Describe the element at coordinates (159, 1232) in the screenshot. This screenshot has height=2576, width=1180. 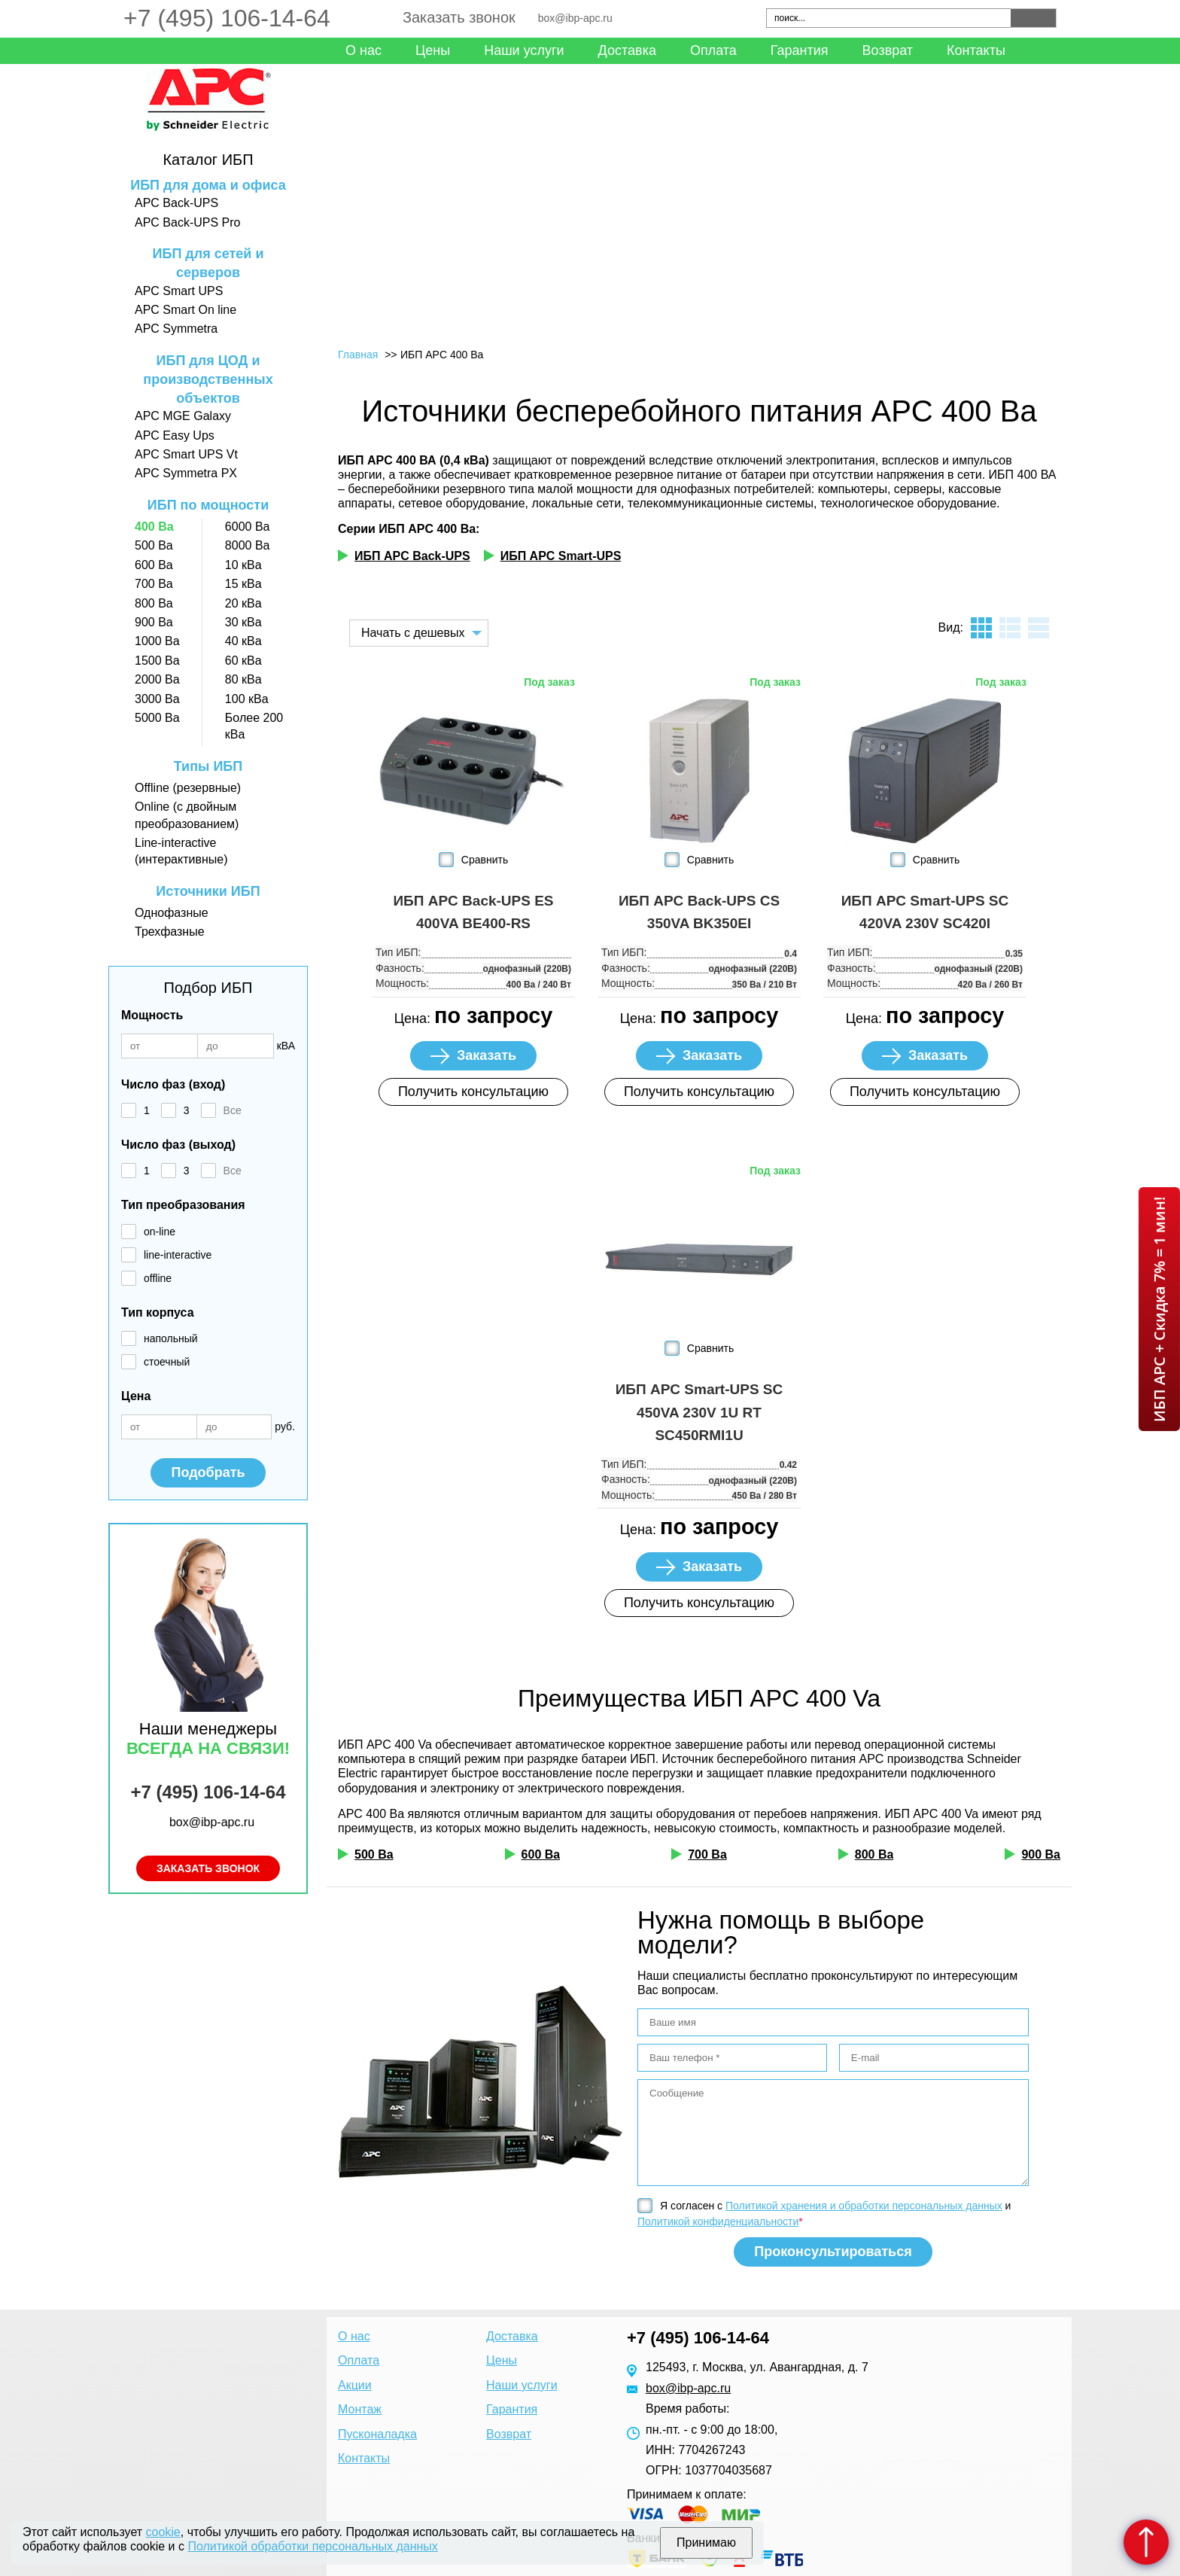
I see `on-line` at that location.